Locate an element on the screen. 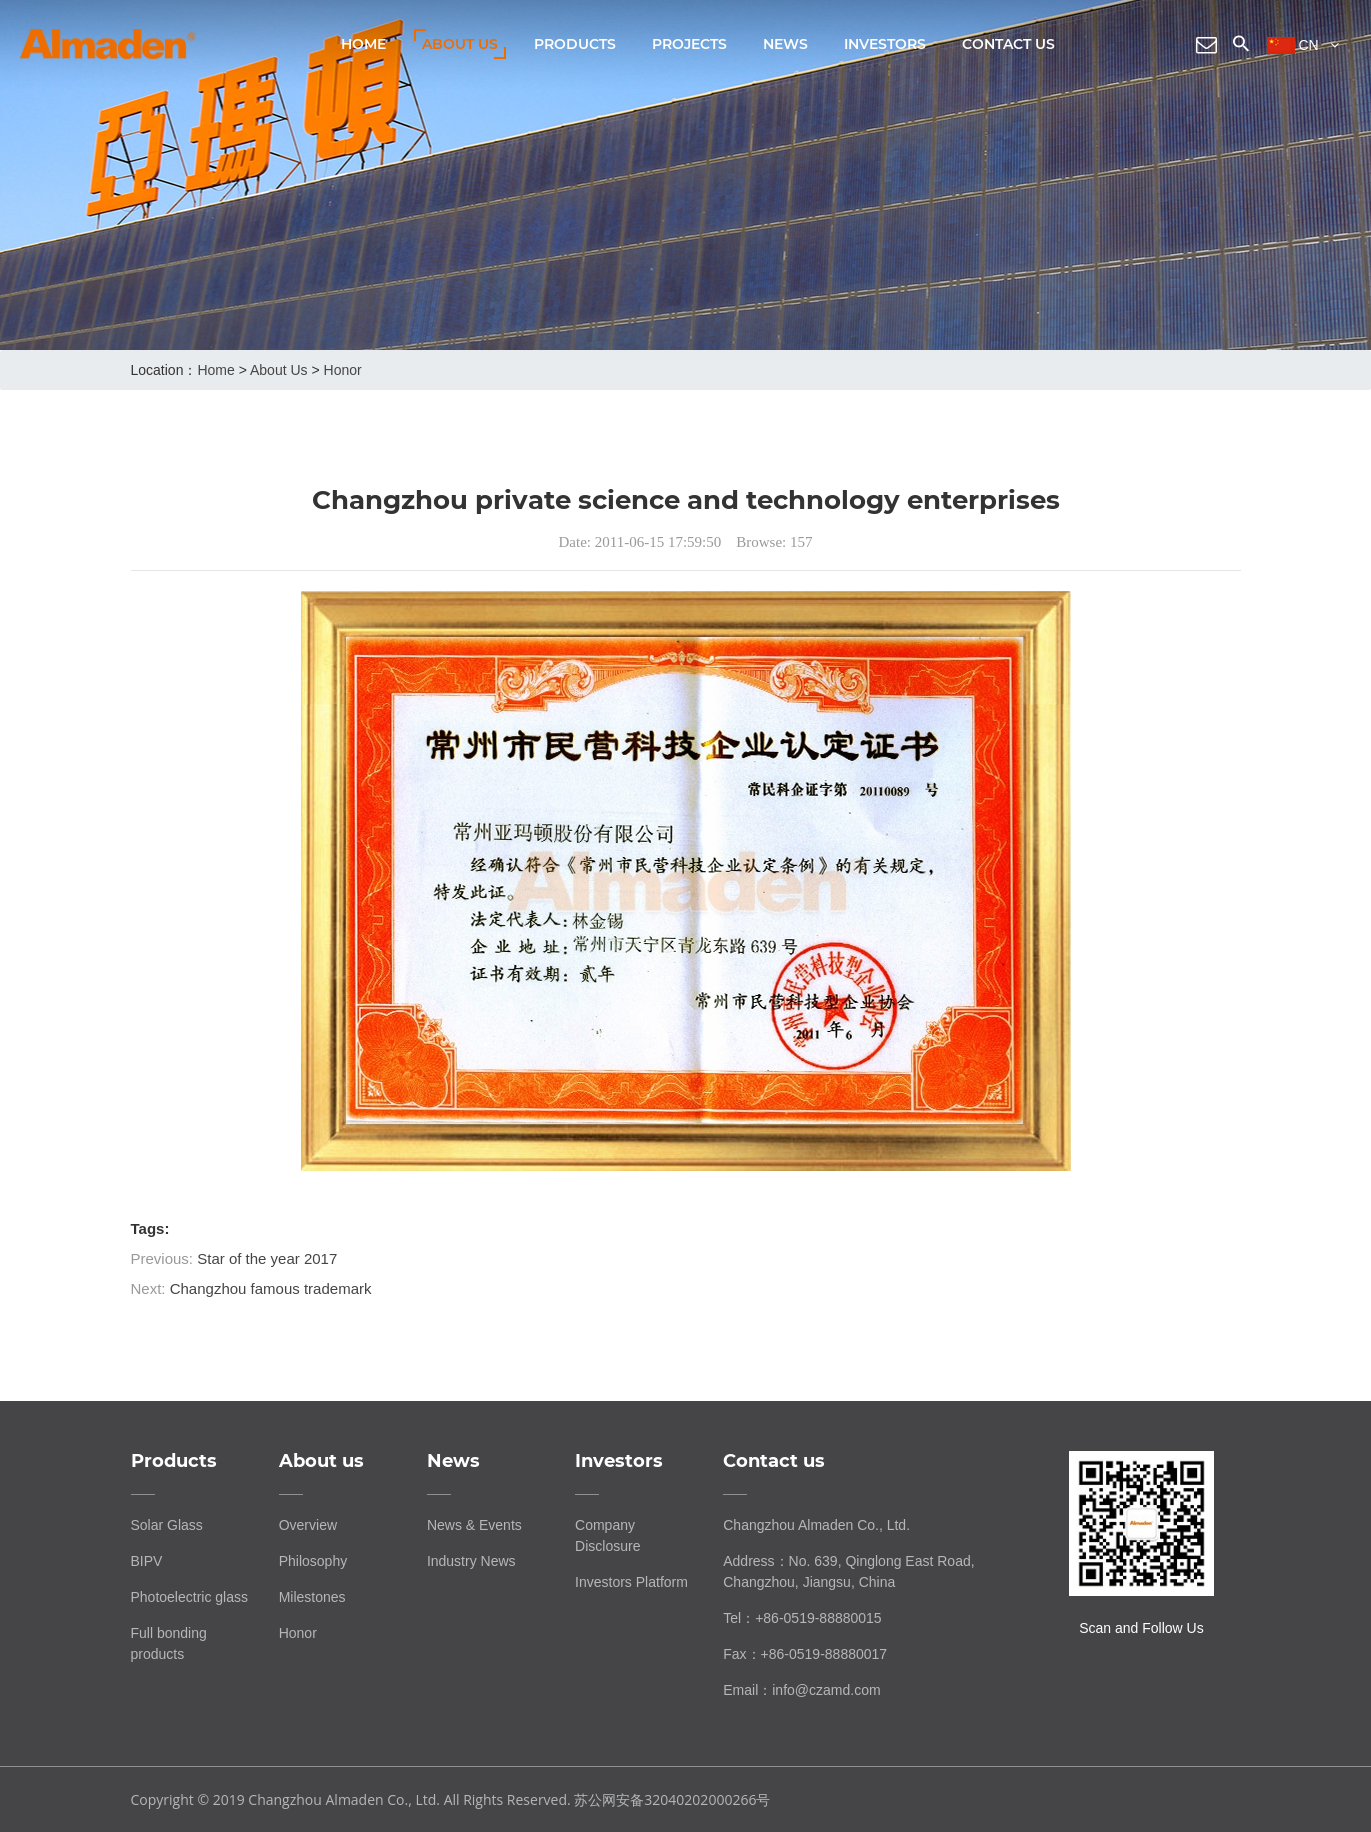  News is located at coordinates (785, 44).